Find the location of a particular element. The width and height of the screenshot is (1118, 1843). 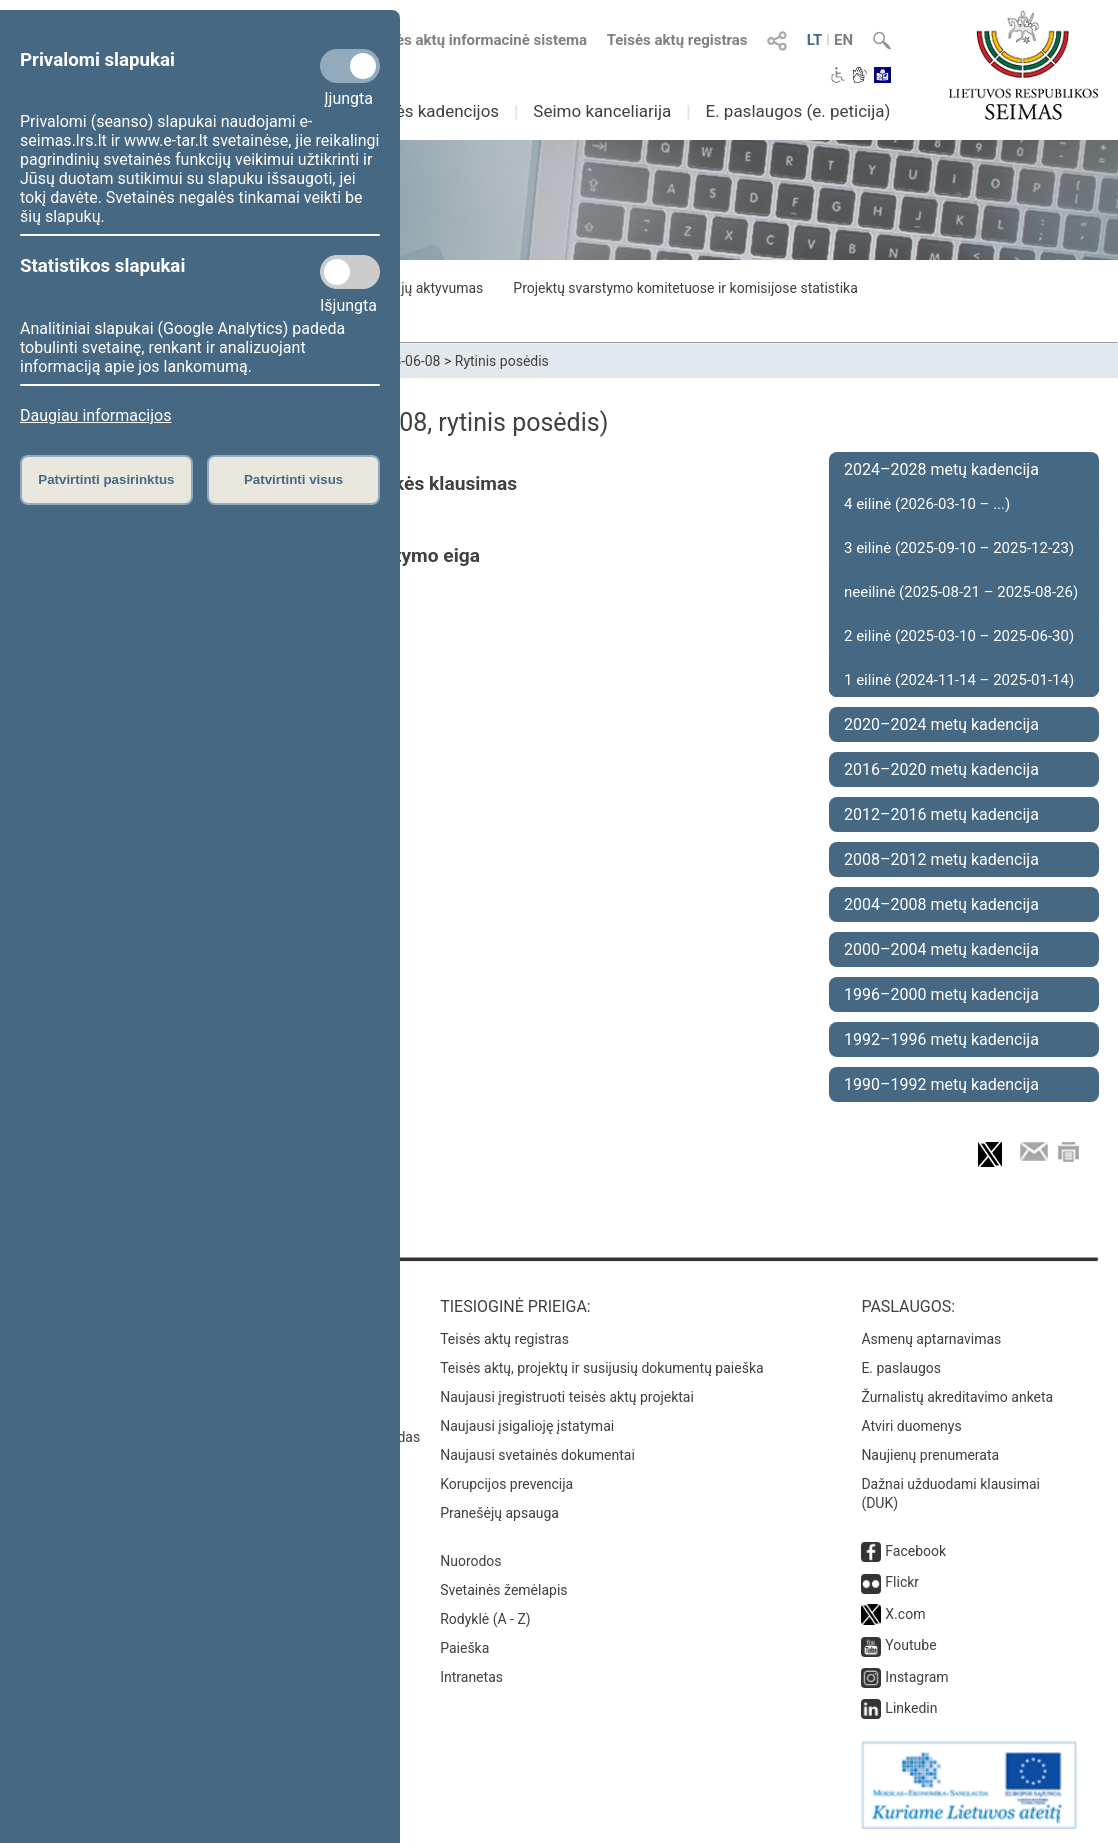

Projektų svarstymo komitetuose ir komisijose statistika is located at coordinates (685, 288).